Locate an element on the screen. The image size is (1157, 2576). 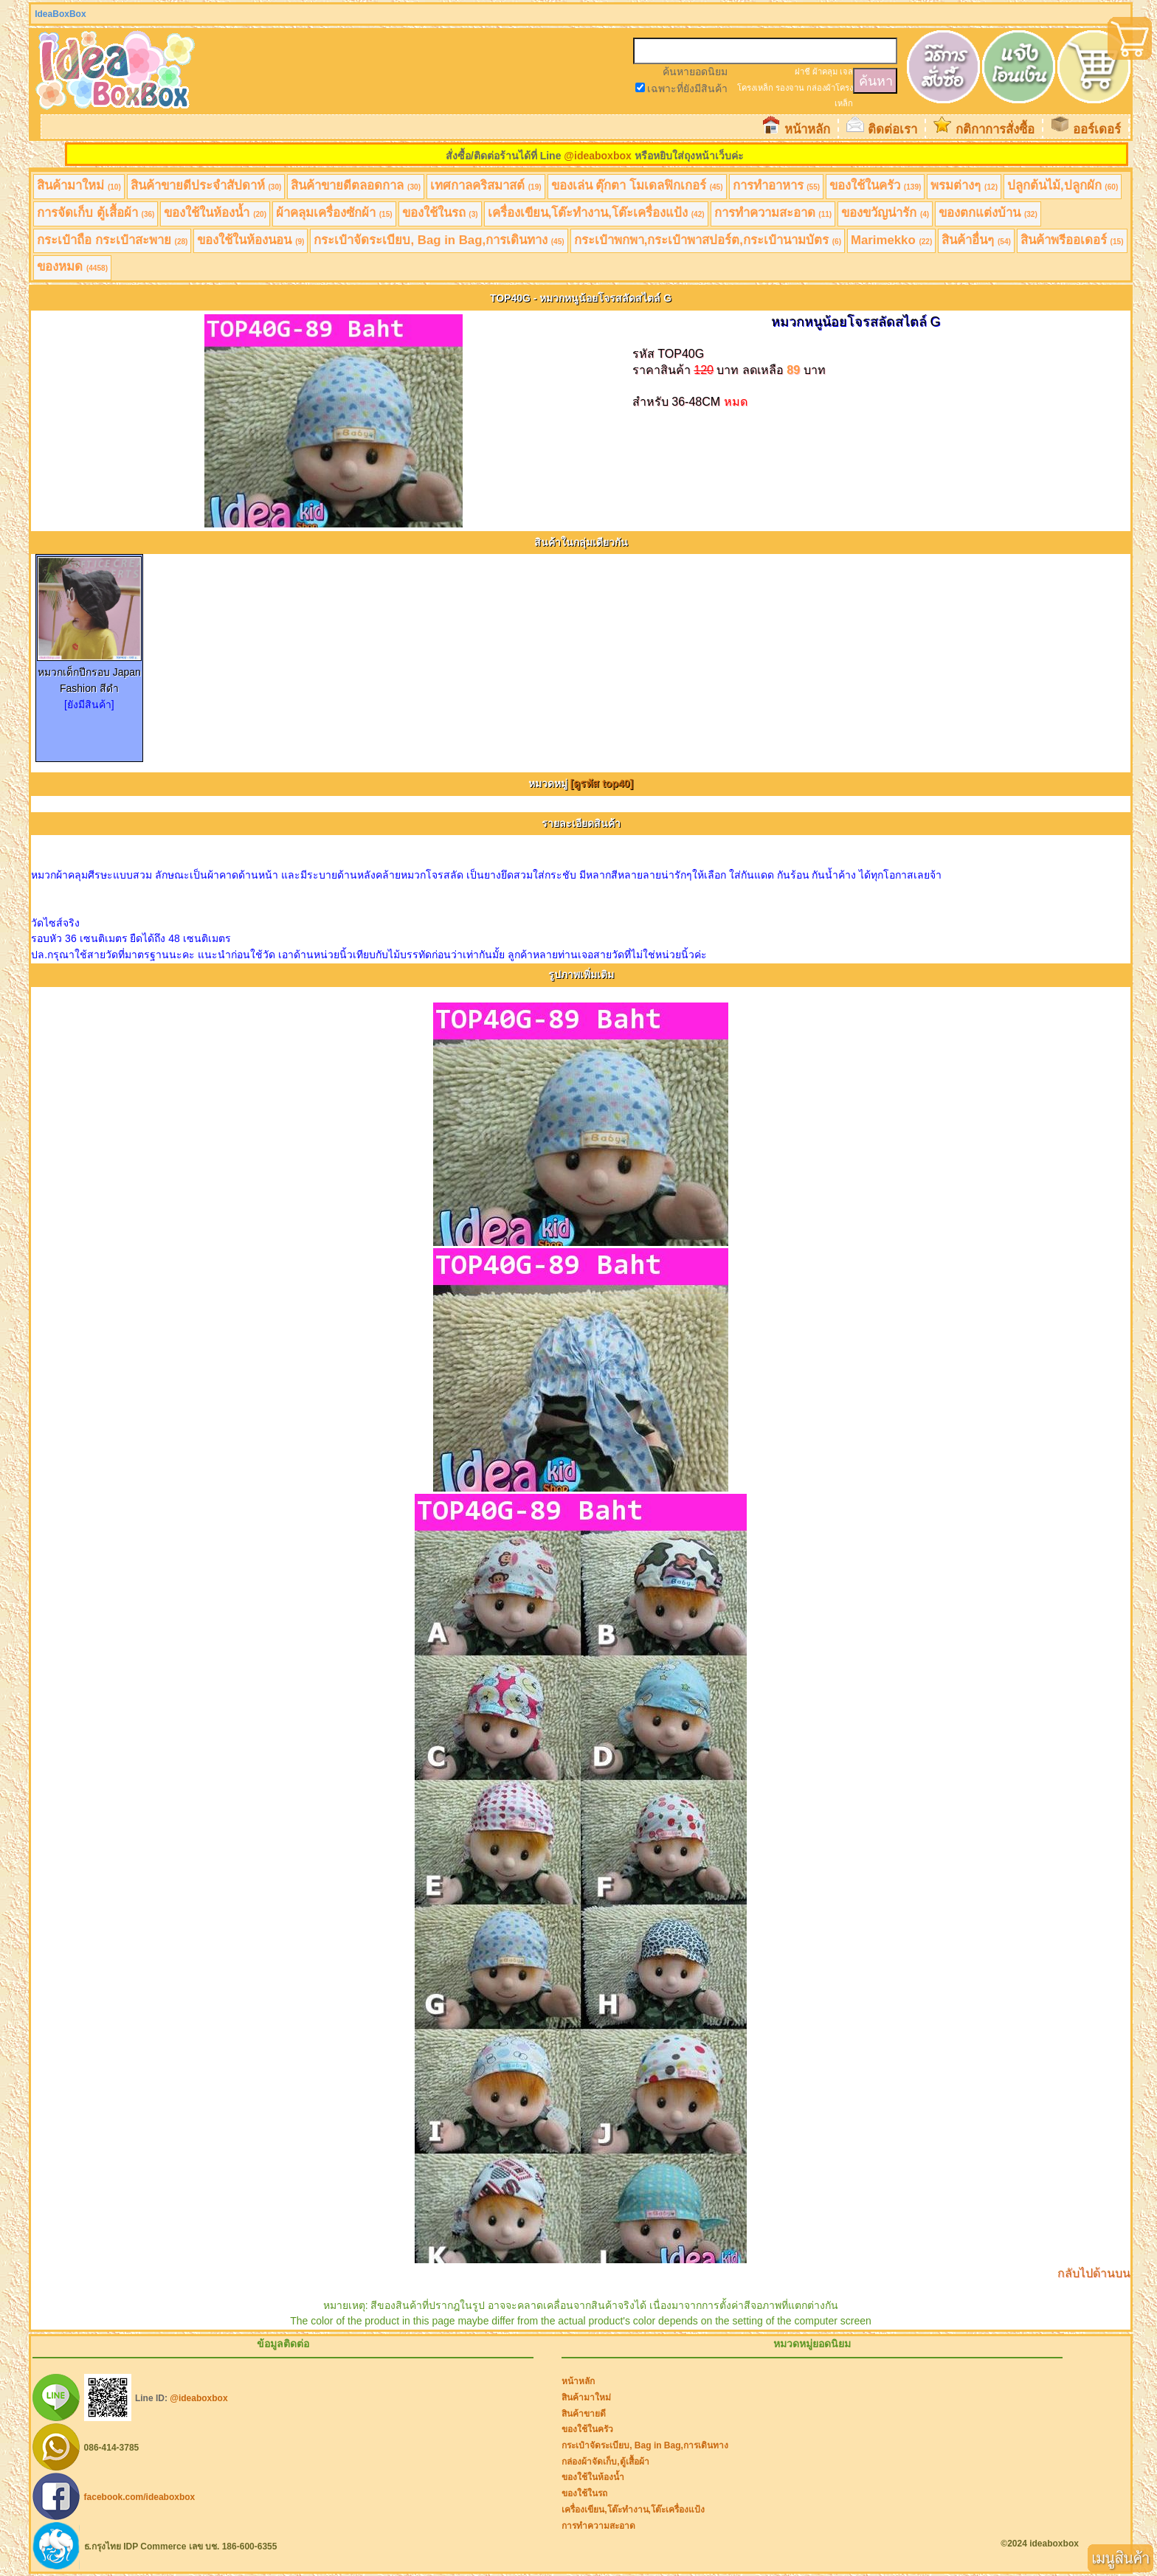
กติกาการสั่งซื้อ is located at coordinates (995, 129).